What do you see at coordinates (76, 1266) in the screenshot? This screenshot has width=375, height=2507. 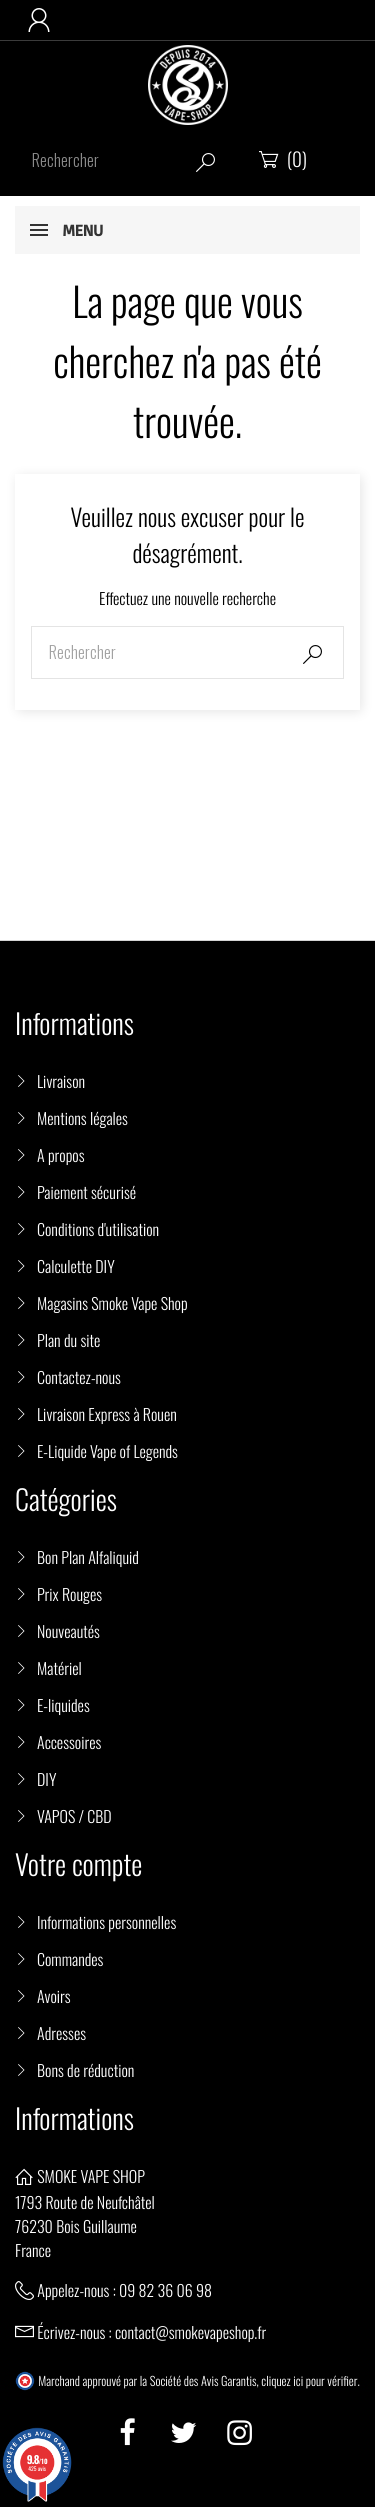 I see `Calculette DIY` at bounding box center [76, 1266].